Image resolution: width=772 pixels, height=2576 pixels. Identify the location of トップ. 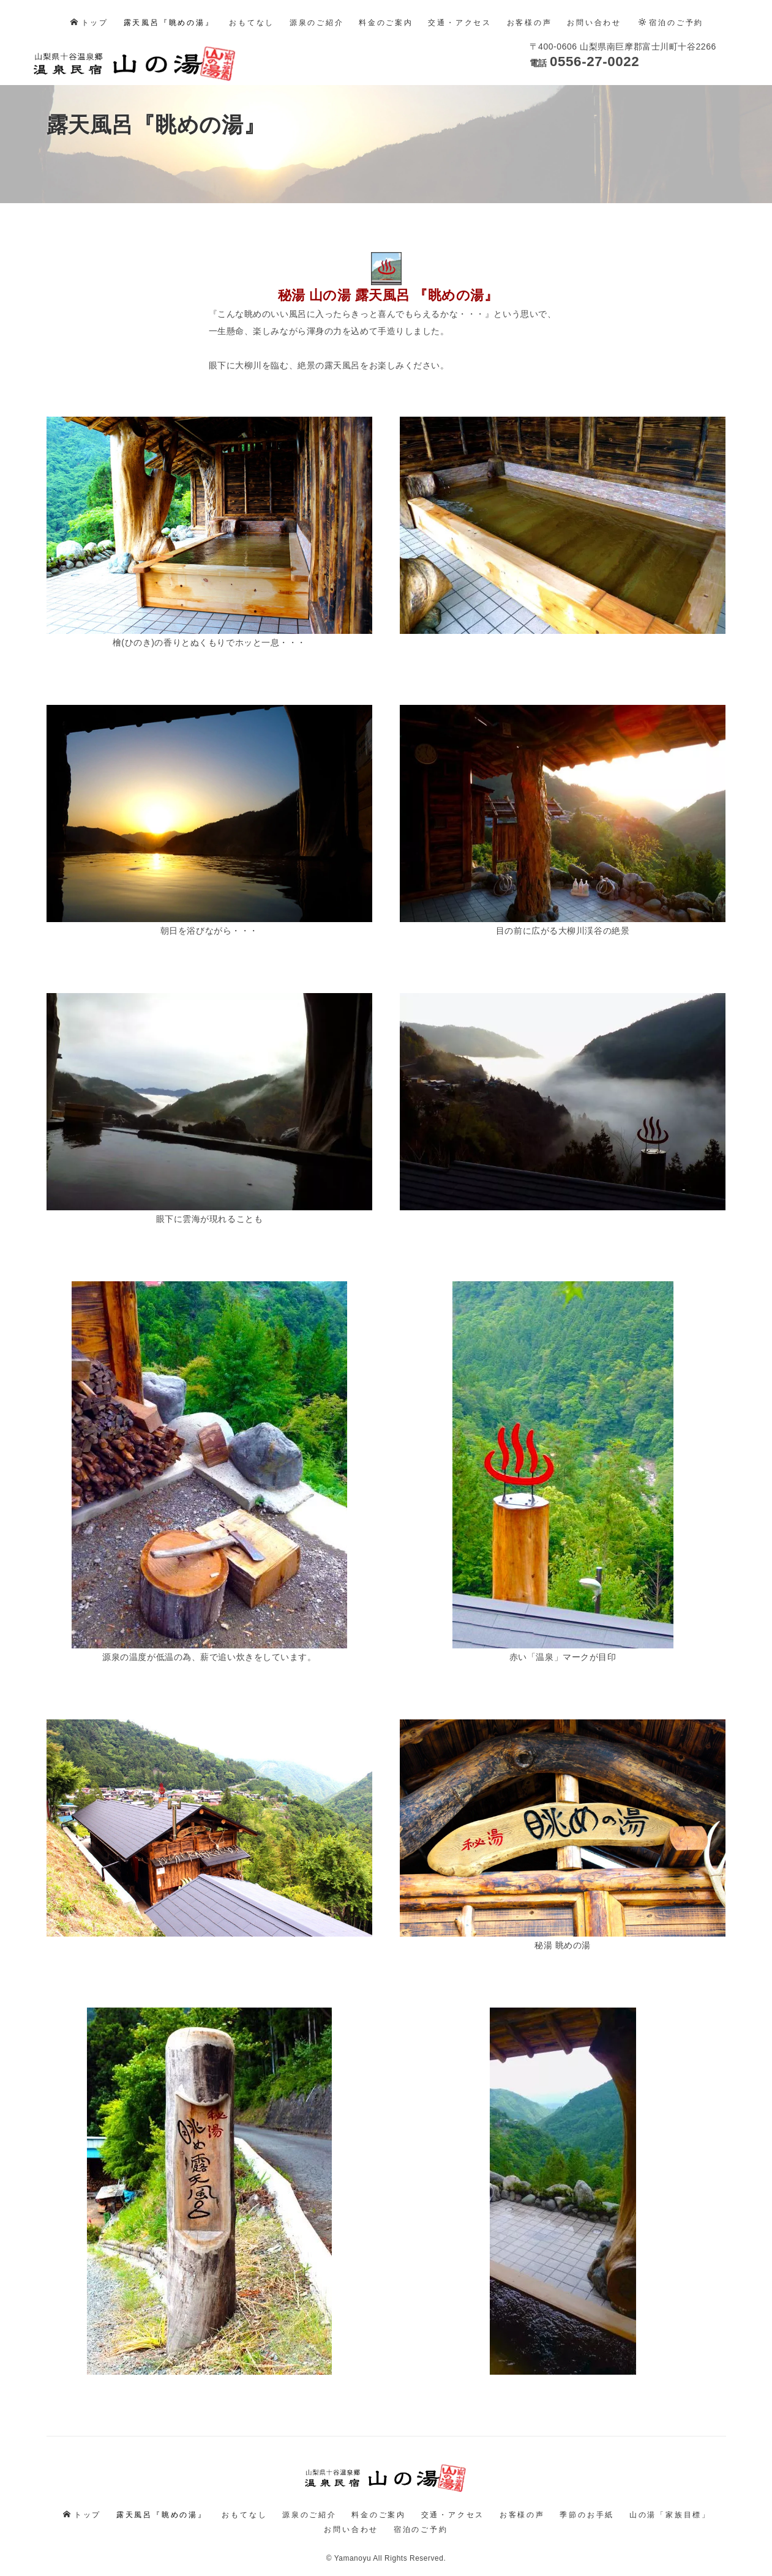
(89, 23).